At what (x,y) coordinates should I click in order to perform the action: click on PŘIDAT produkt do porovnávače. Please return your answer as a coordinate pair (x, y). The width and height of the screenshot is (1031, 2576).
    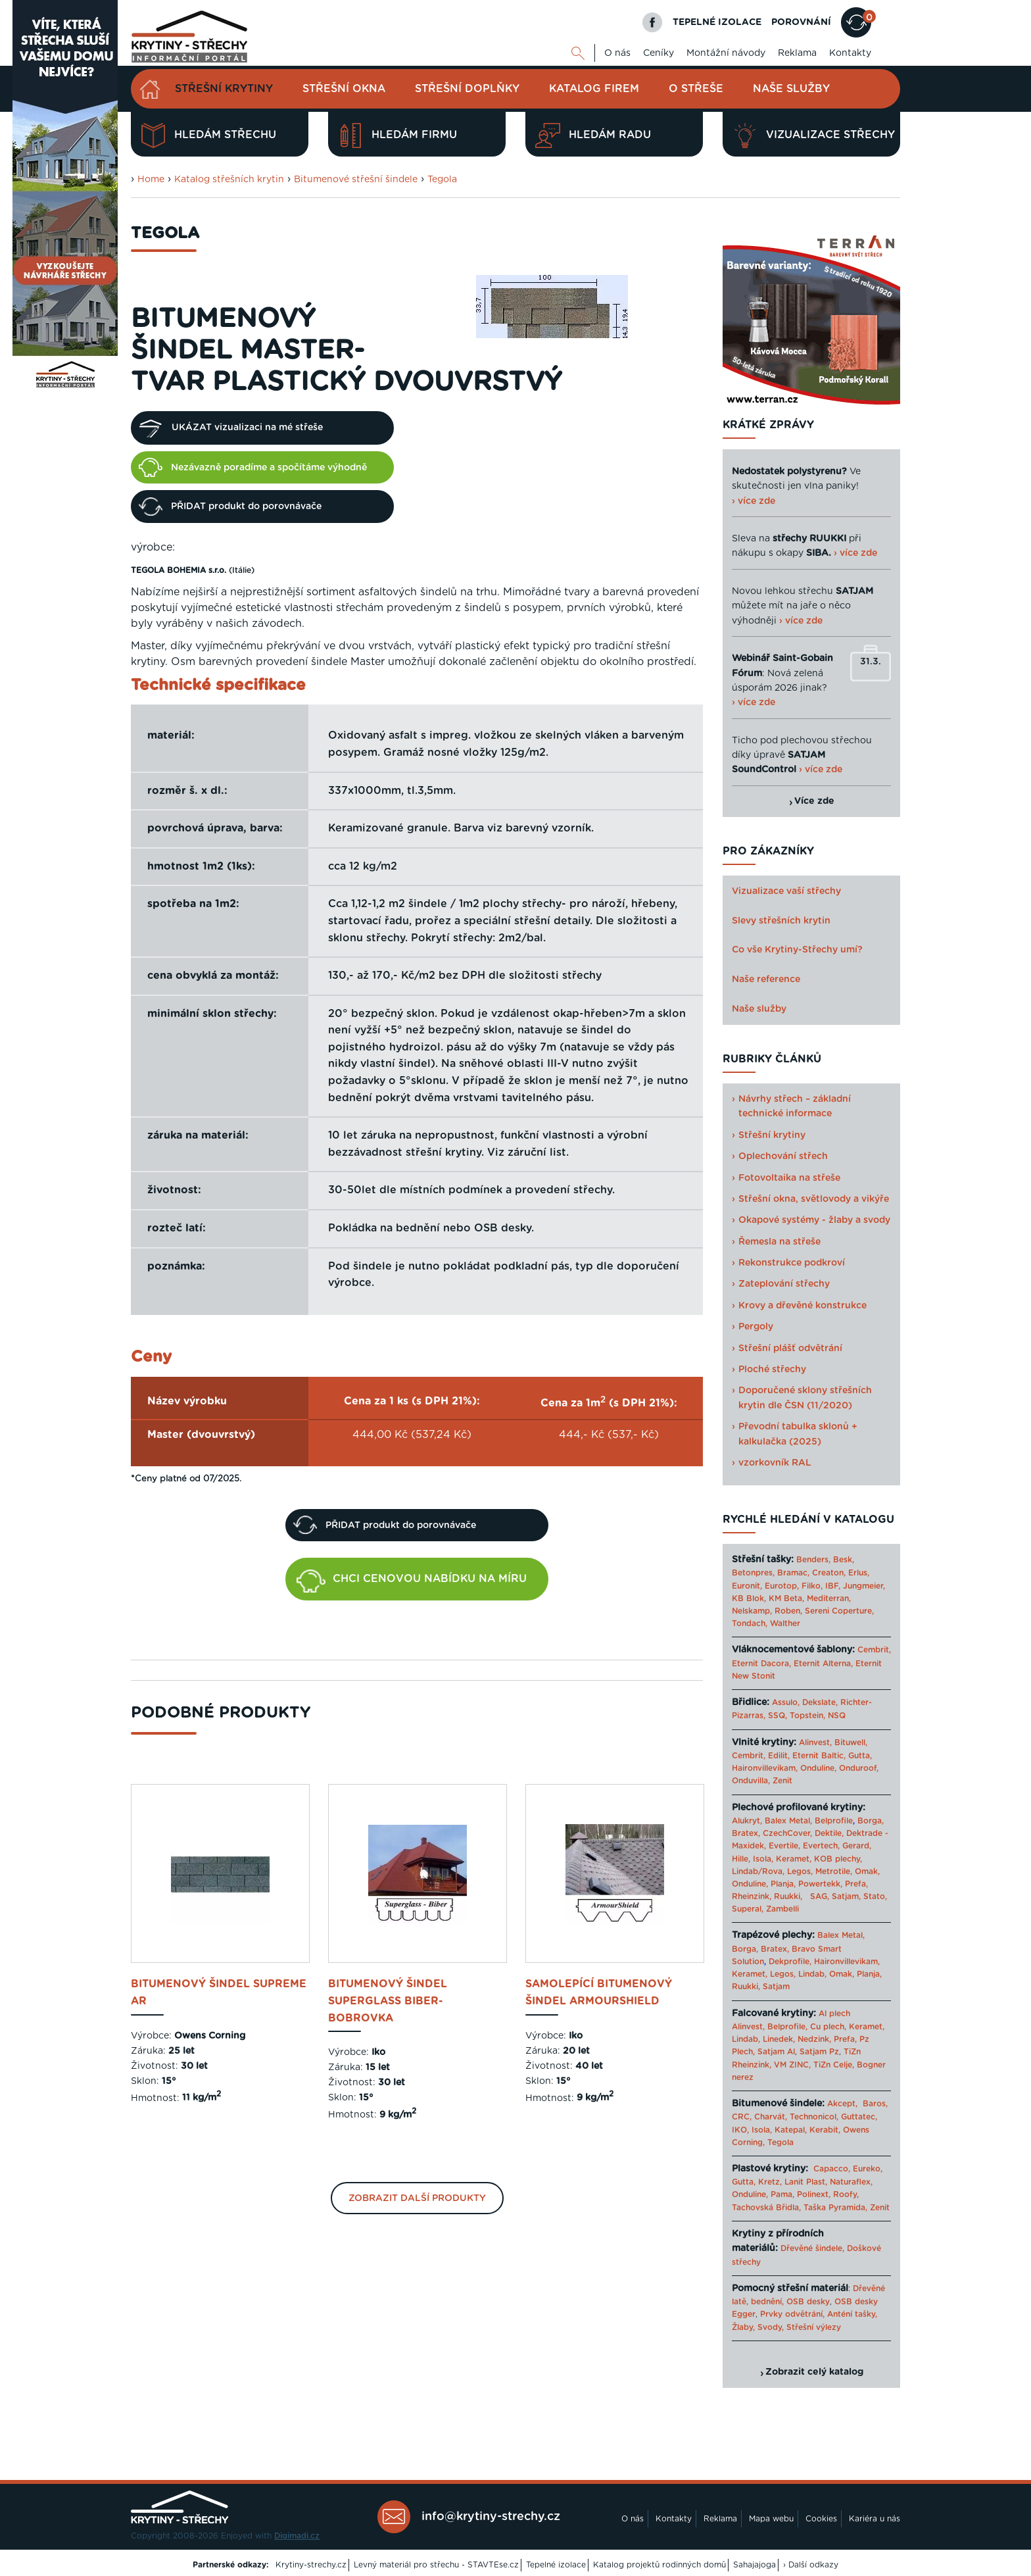
    Looking at the image, I should click on (230, 506).